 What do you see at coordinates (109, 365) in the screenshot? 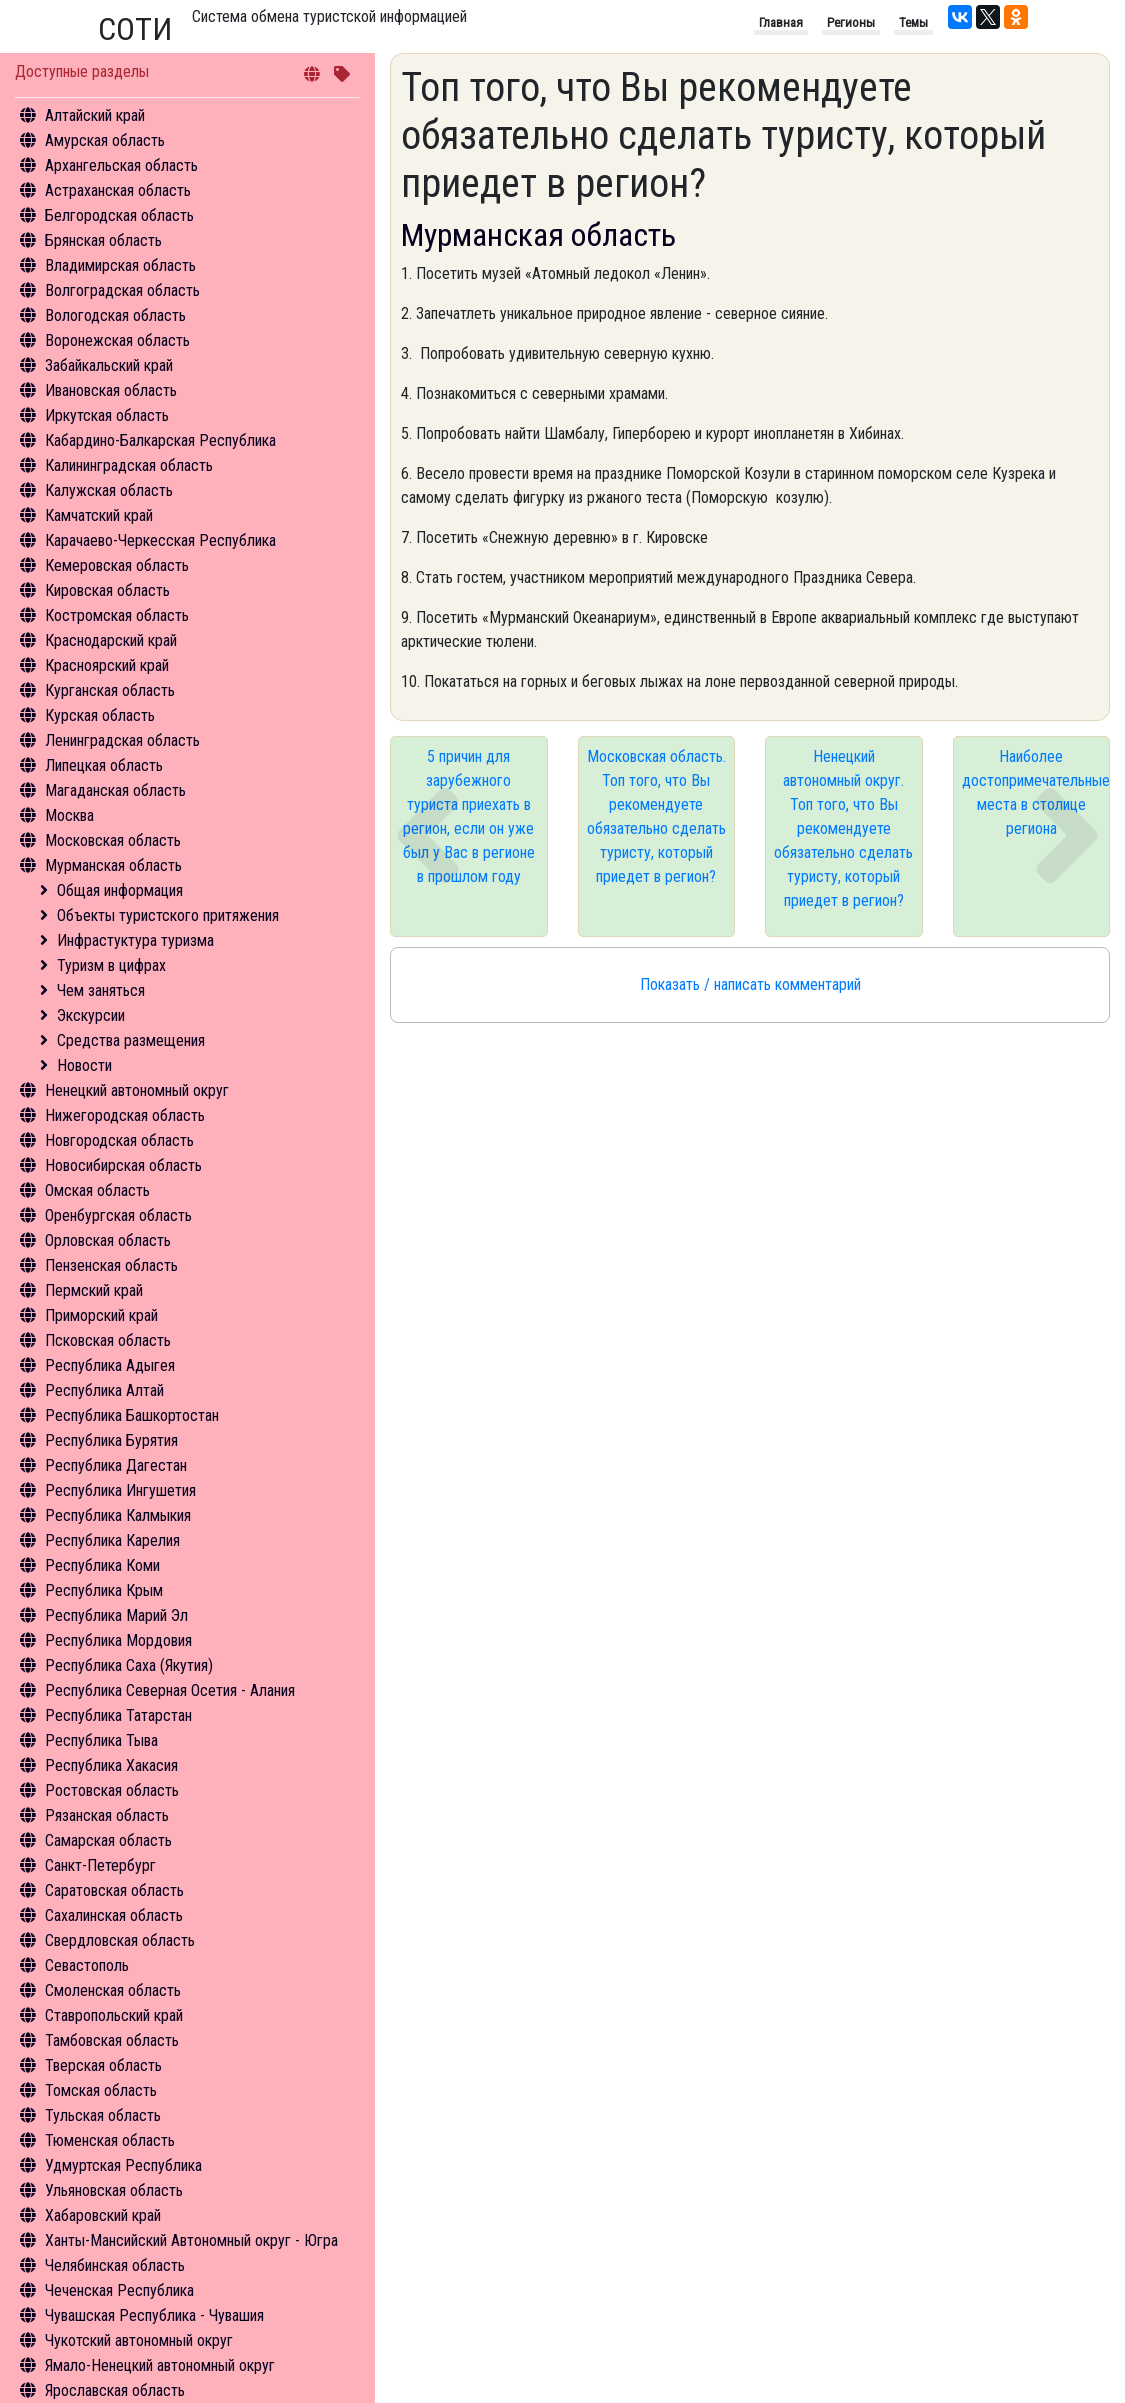
I see `Забайкальский край` at bounding box center [109, 365].